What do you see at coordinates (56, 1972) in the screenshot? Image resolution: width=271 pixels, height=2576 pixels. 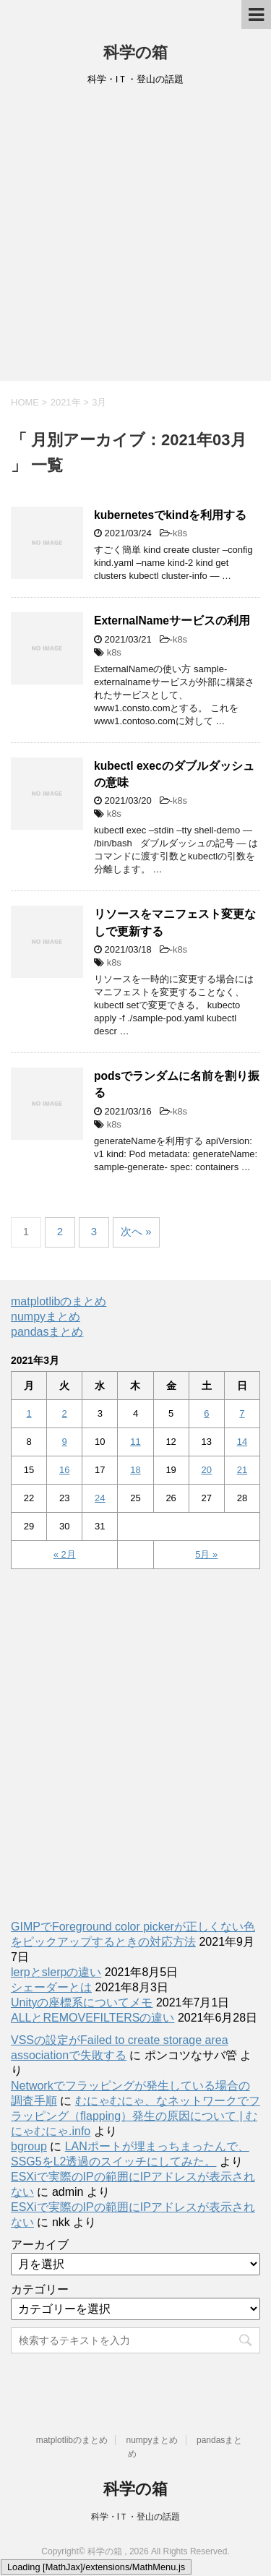 I see `lerpとslerpの違い` at bounding box center [56, 1972].